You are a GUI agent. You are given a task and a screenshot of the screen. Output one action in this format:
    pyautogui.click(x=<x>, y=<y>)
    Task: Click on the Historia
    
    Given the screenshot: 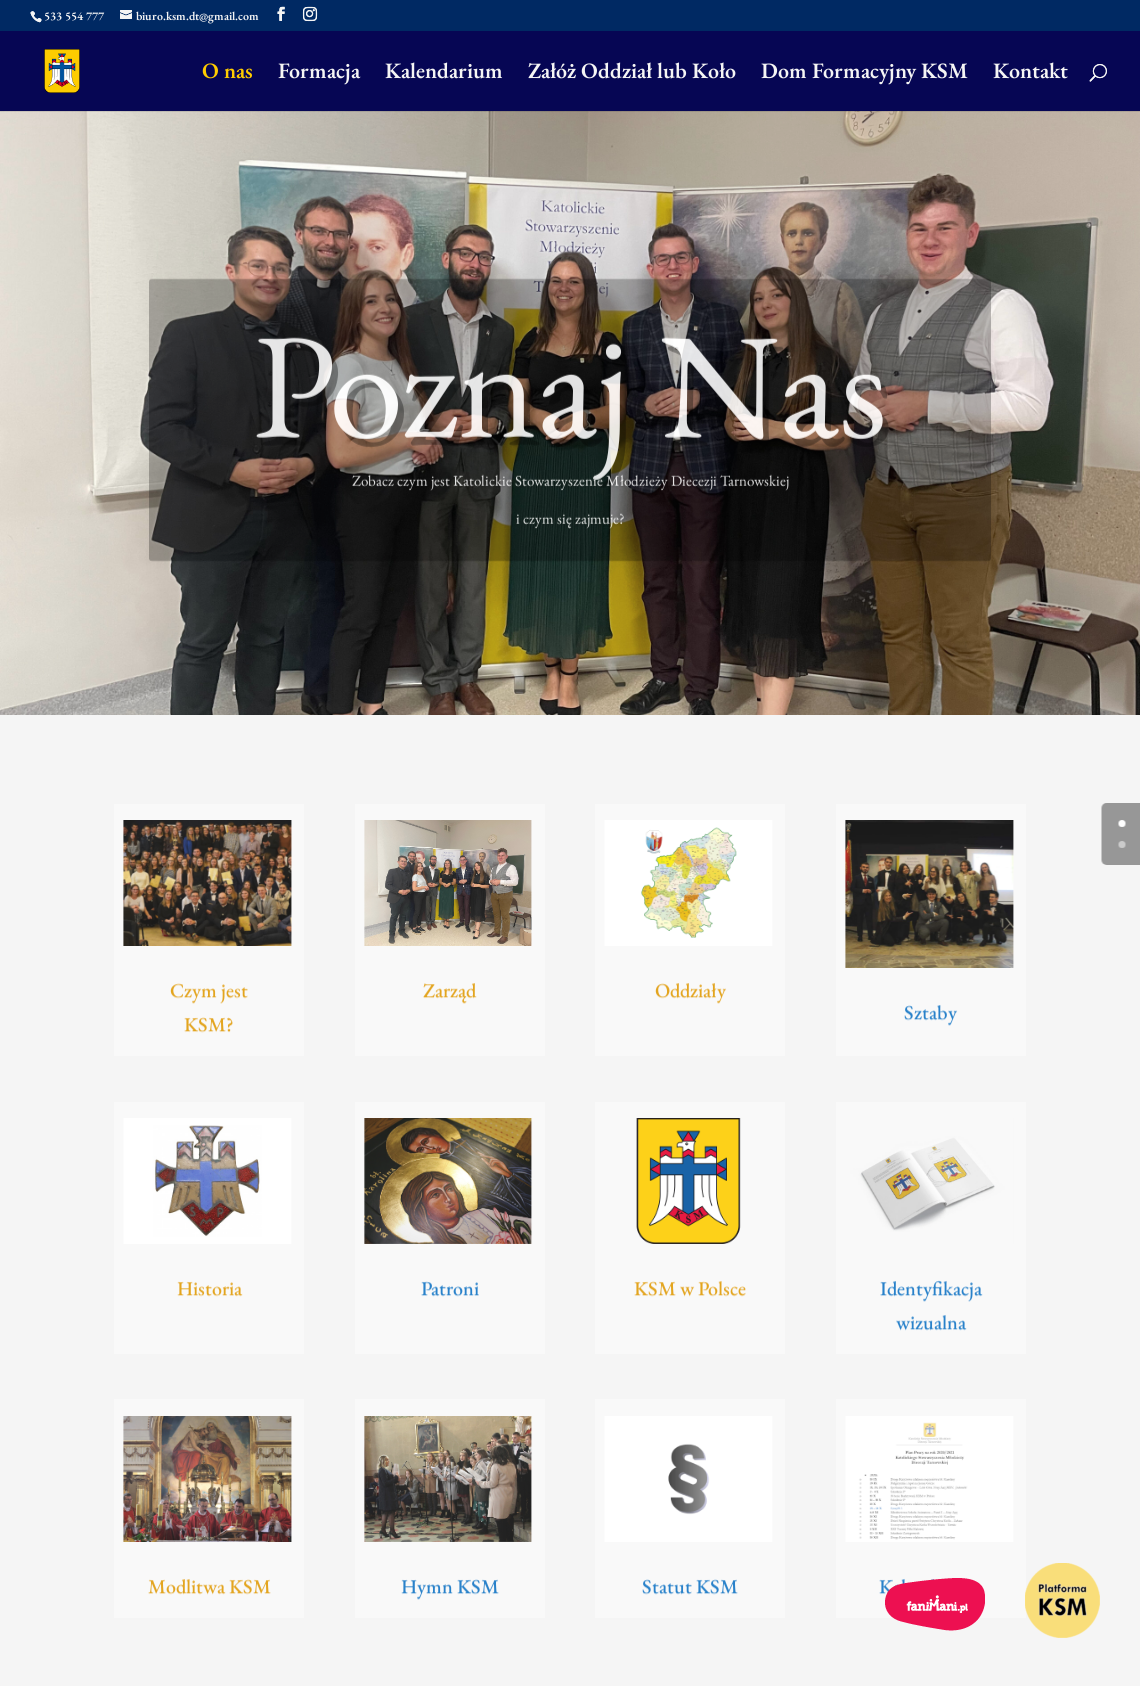 What is the action you would take?
    pyautogui.click(x=209, y=1292)
    